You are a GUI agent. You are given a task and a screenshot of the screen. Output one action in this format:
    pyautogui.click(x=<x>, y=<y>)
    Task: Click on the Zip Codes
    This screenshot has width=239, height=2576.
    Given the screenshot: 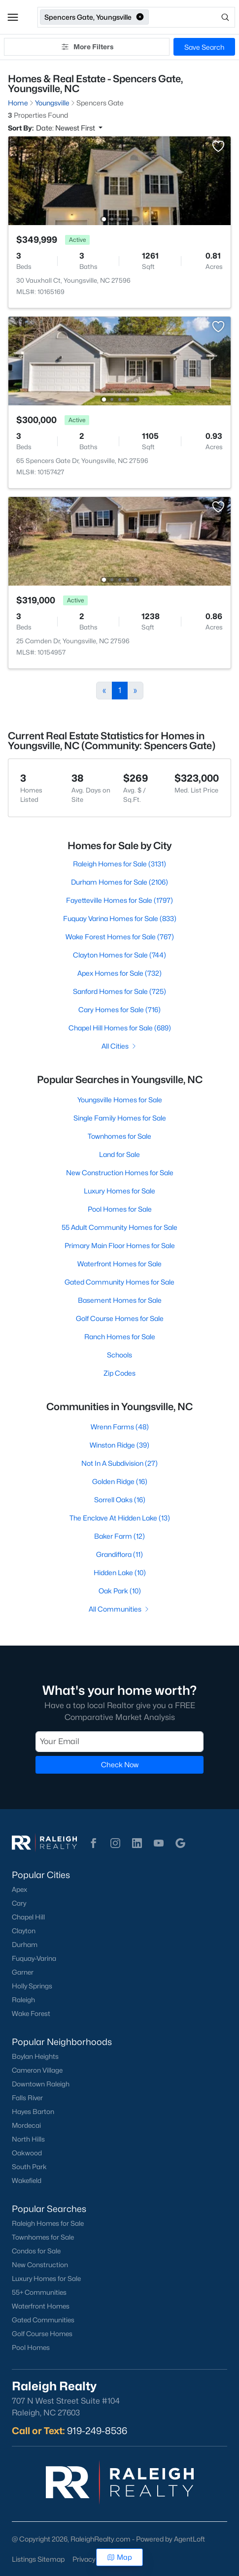 What is the action you would take?
    pyautogui.click(x=119, y=1373)
    